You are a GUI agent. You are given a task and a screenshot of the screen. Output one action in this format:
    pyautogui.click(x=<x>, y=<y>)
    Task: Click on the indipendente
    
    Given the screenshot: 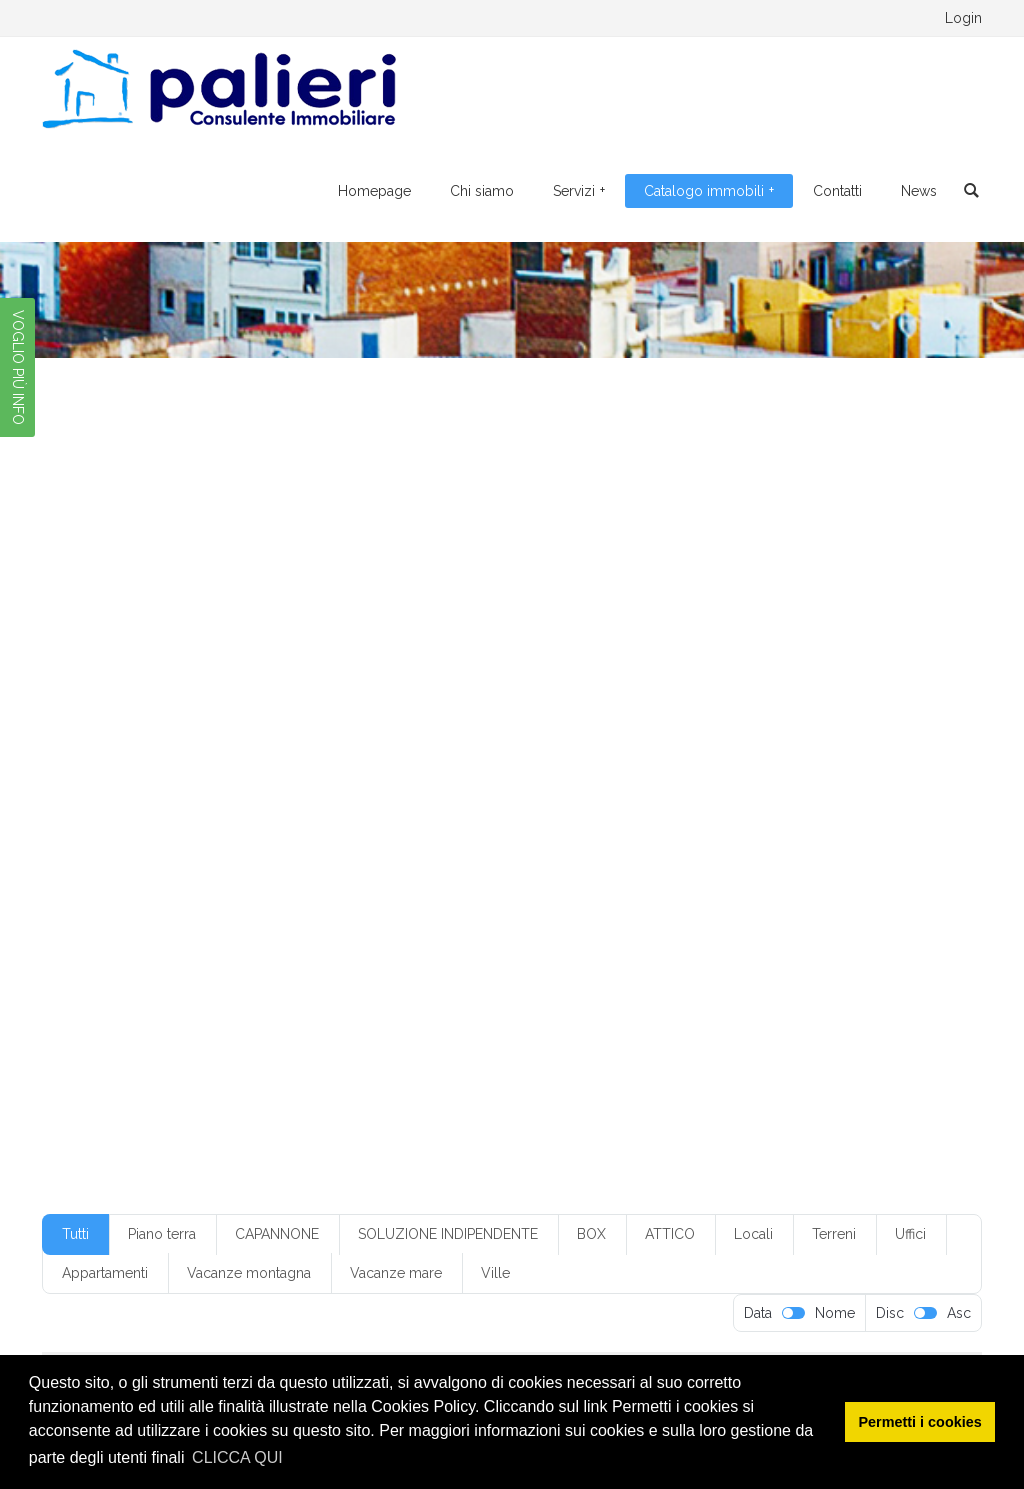 What is the action you would take?
    pyautogui.click(x=143, y=820)
    